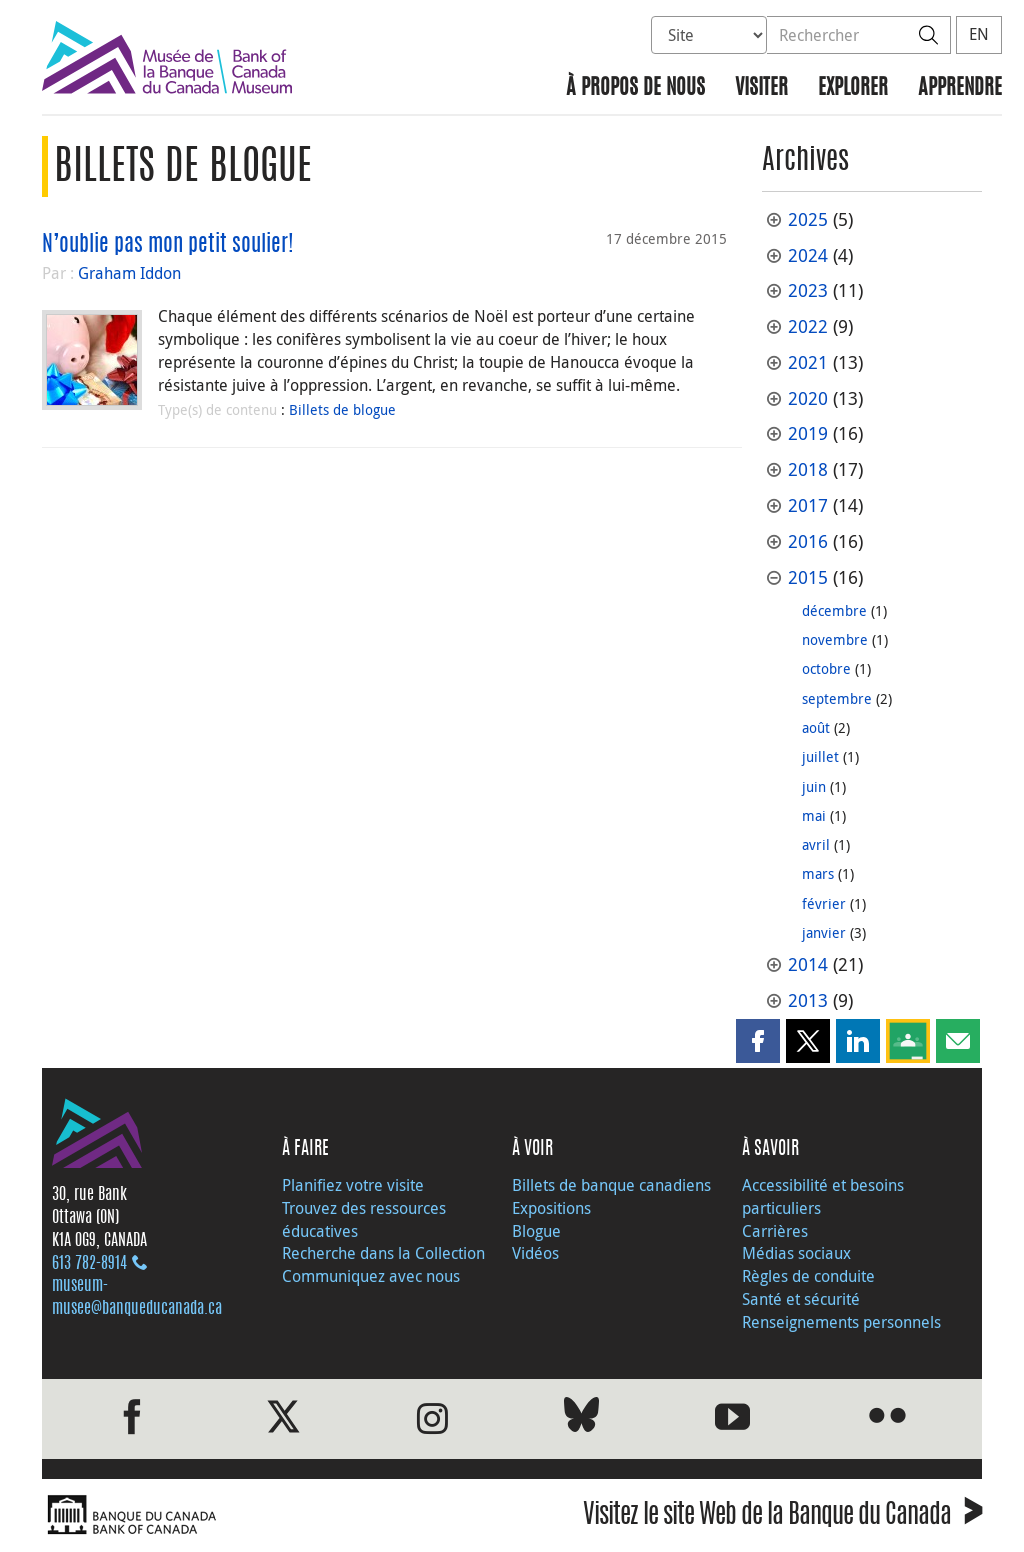 The image size is (1024, 1552). Describe the element at coordinates (808, 290) in the screenshot. I see `2023` at that location.